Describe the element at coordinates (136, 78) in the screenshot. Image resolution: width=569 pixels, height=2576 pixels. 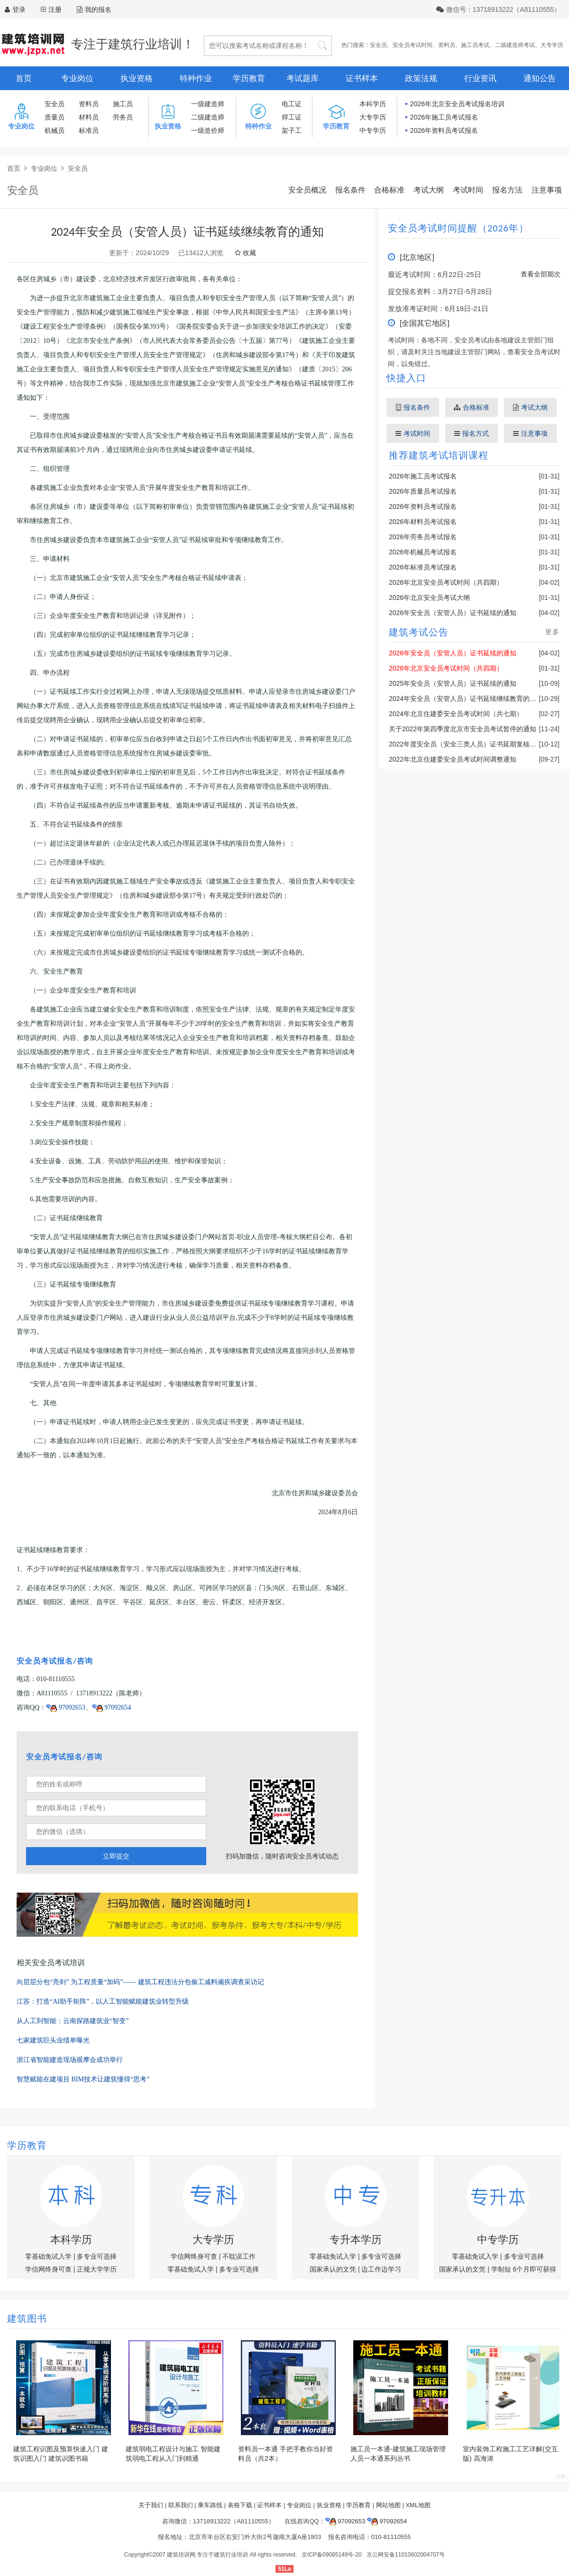
I see `执业资格` at that location.